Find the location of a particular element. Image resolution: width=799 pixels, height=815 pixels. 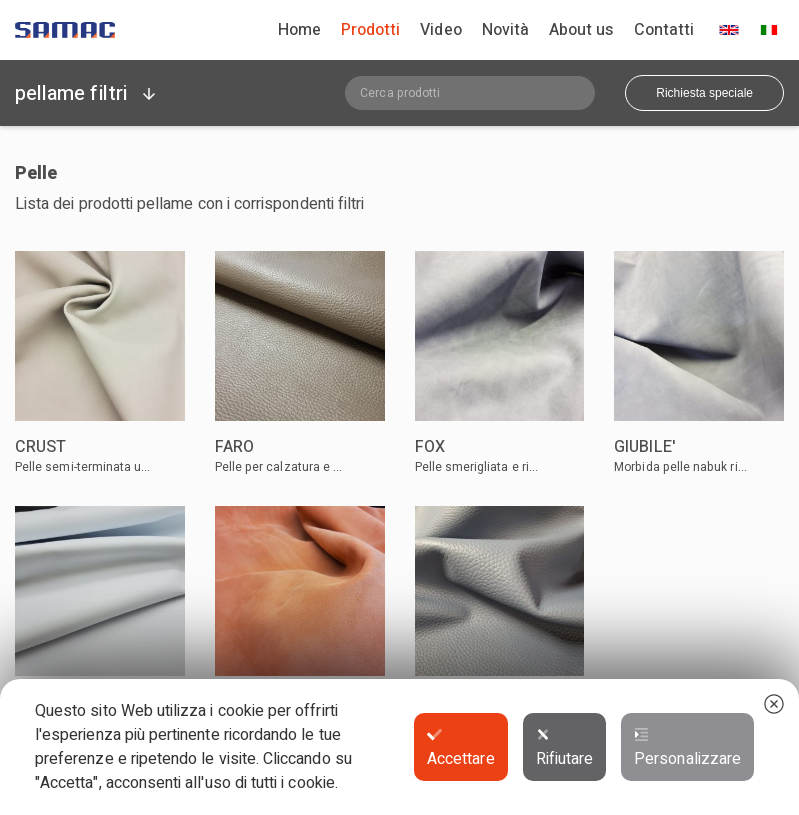

Video is located at coordinates (440, 30).